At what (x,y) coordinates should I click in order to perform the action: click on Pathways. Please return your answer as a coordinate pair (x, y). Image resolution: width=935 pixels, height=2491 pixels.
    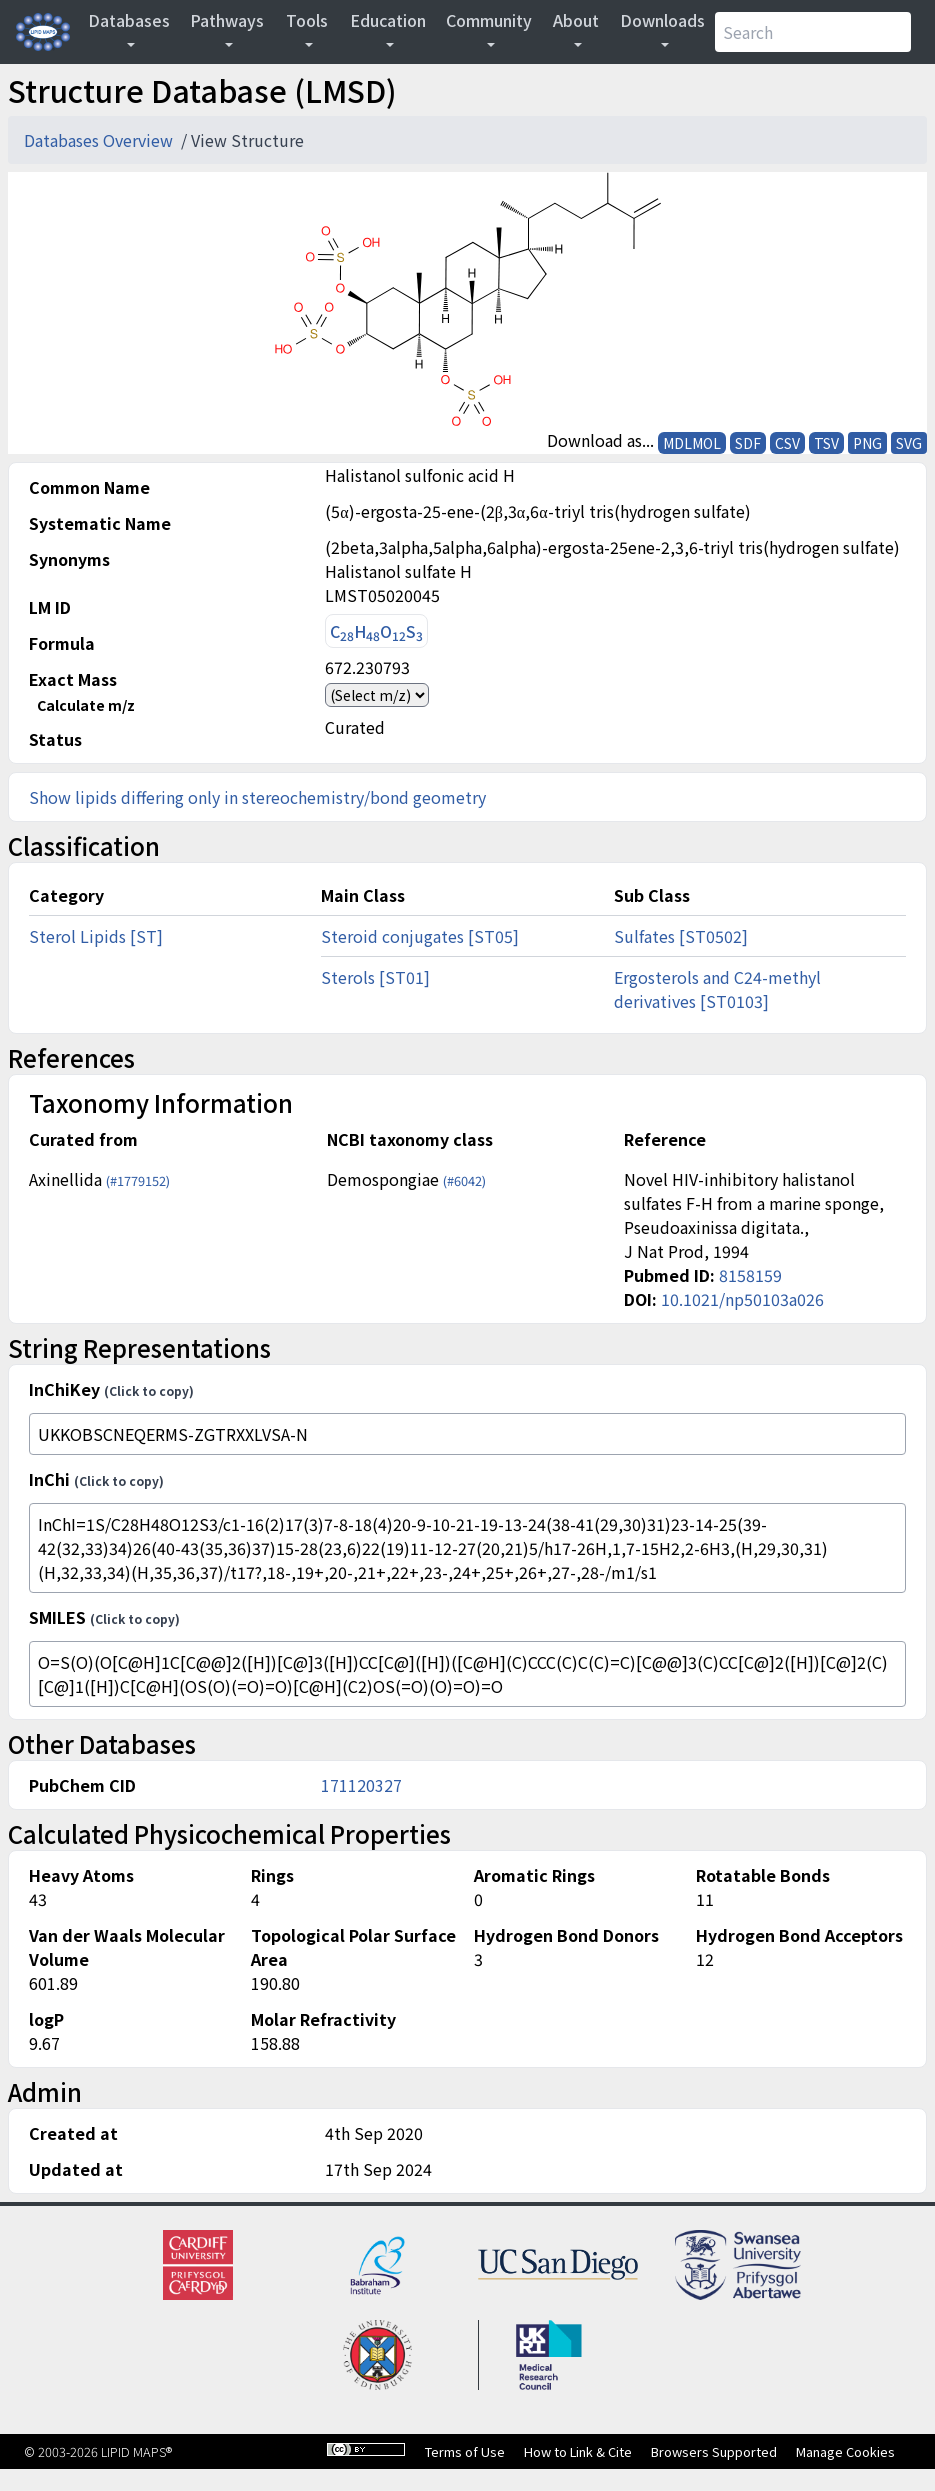
    Looking at the image, I should click on (227, 20).